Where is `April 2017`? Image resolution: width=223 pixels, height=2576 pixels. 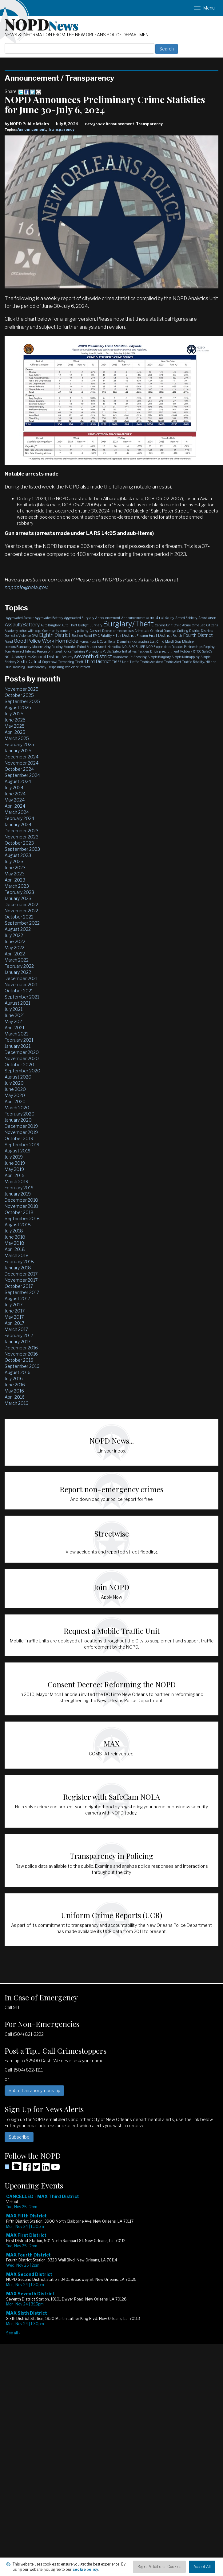
April 2017 is located at coordinates (14, 1323).